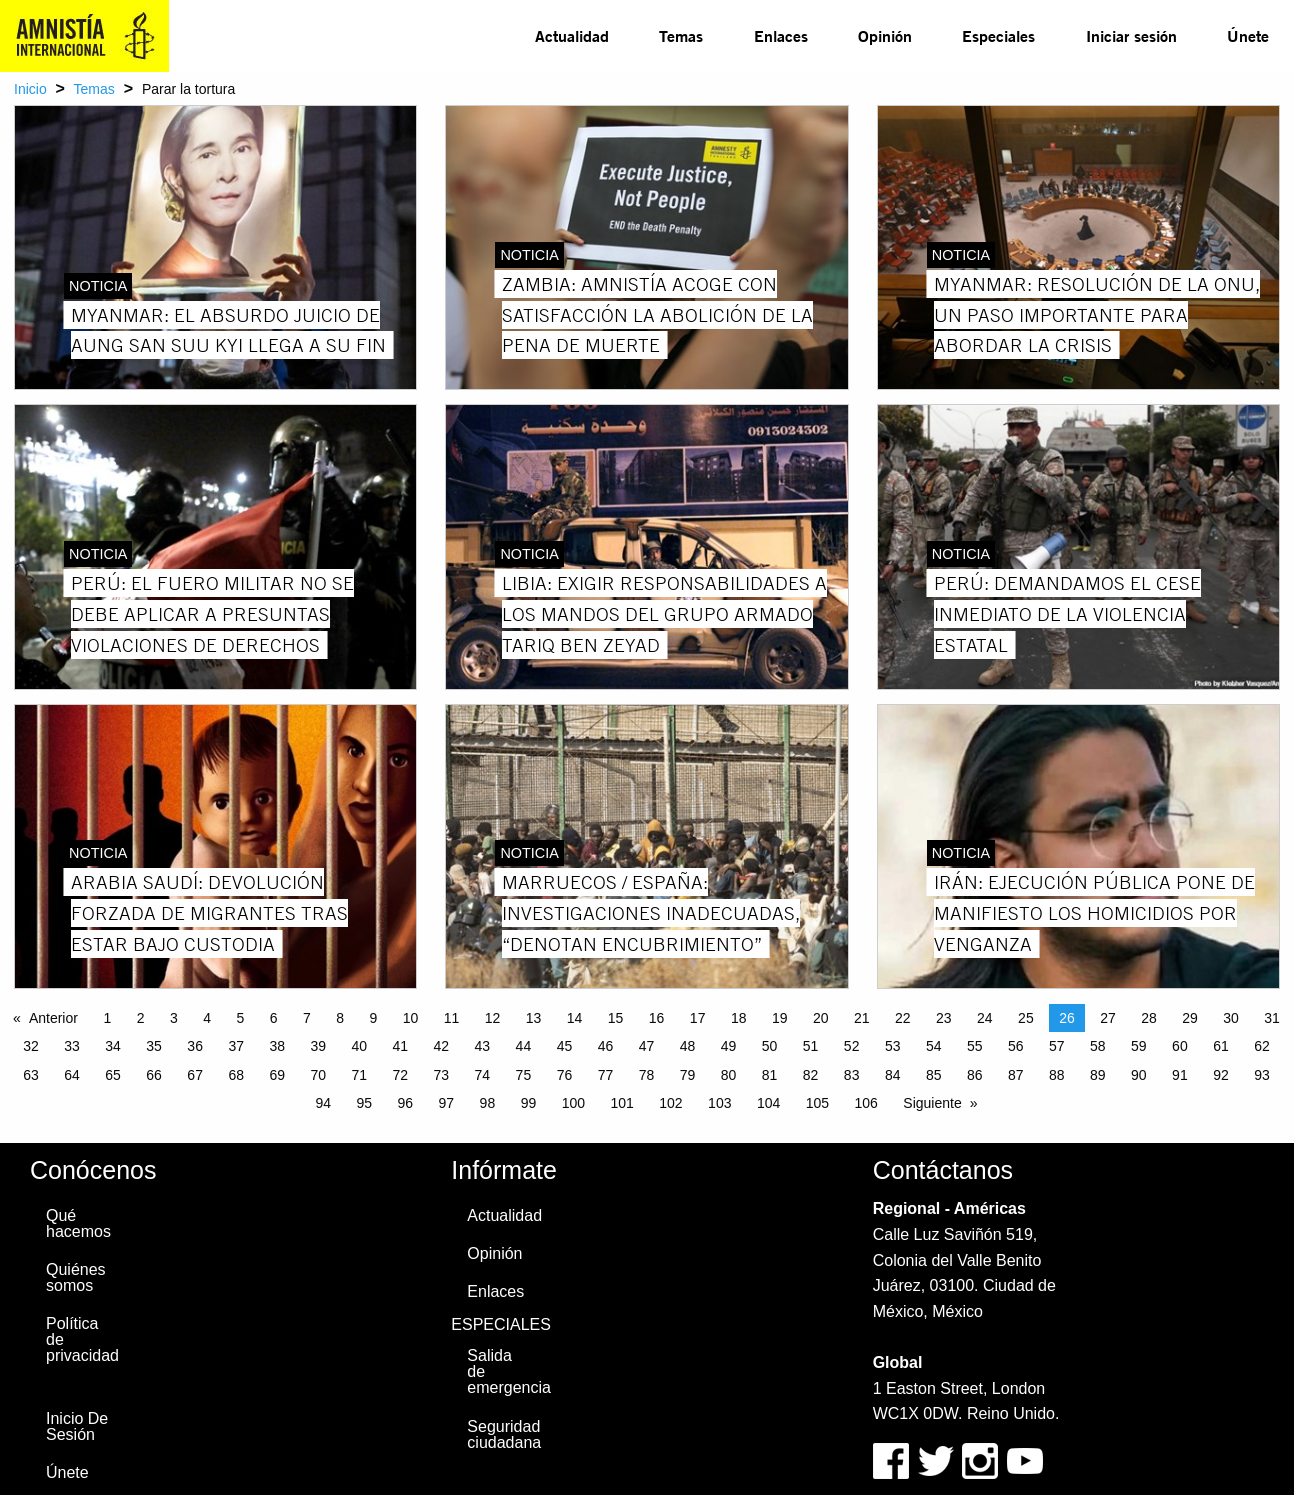  What do you see at coordinates (483, 1046) in the screenshot?
I see `43 [Page 43]` at bounding box center [483, 1046].